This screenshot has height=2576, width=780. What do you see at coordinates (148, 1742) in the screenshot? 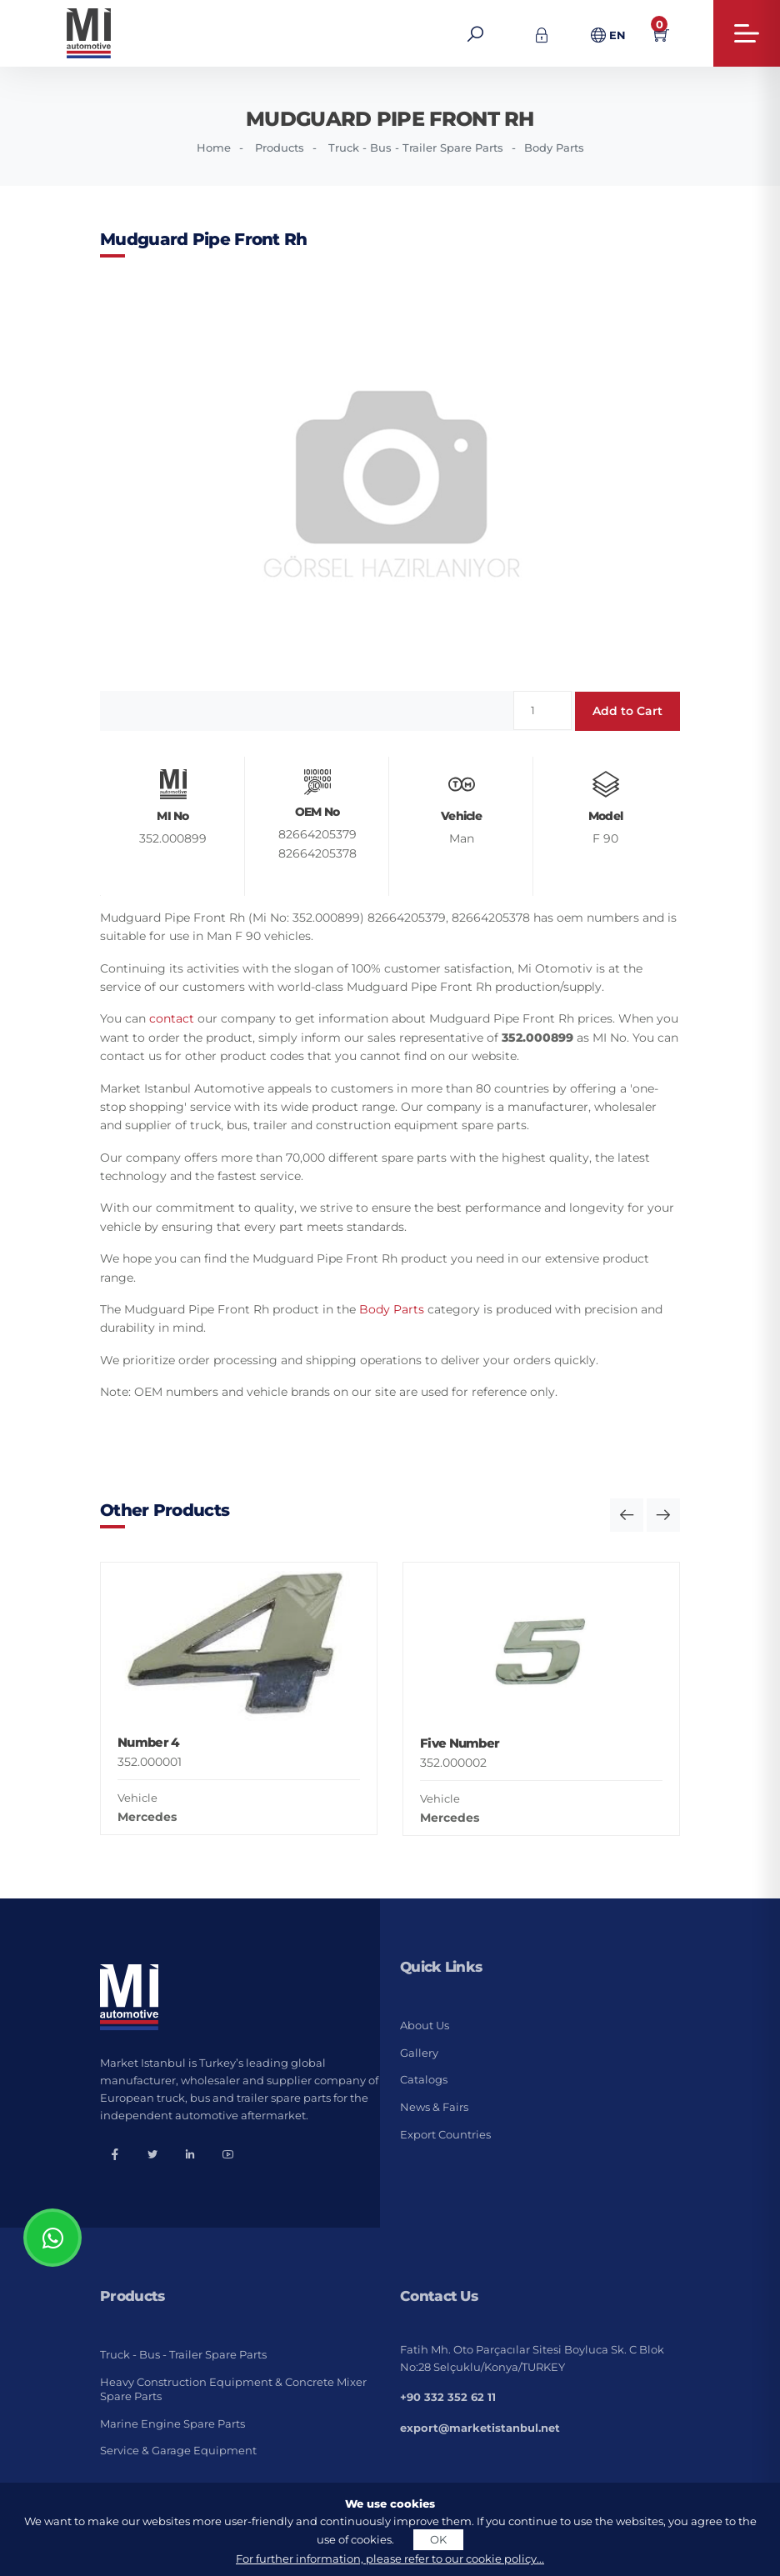
I see `Number 4` at bounding box center [148, 1742].